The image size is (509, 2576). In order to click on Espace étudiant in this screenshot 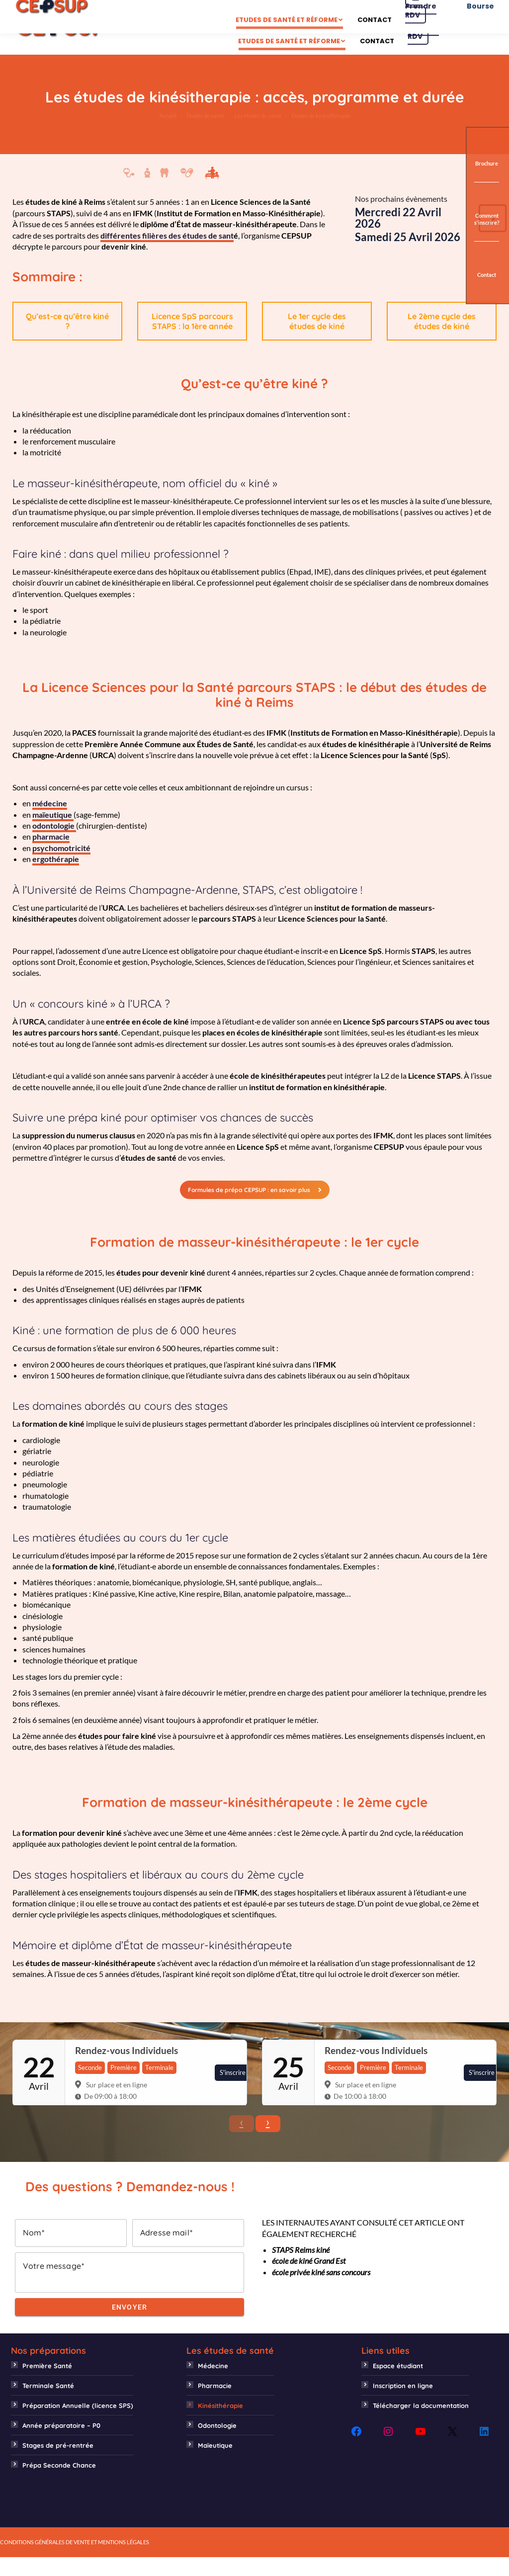, I will do `click(398, 2385)`.